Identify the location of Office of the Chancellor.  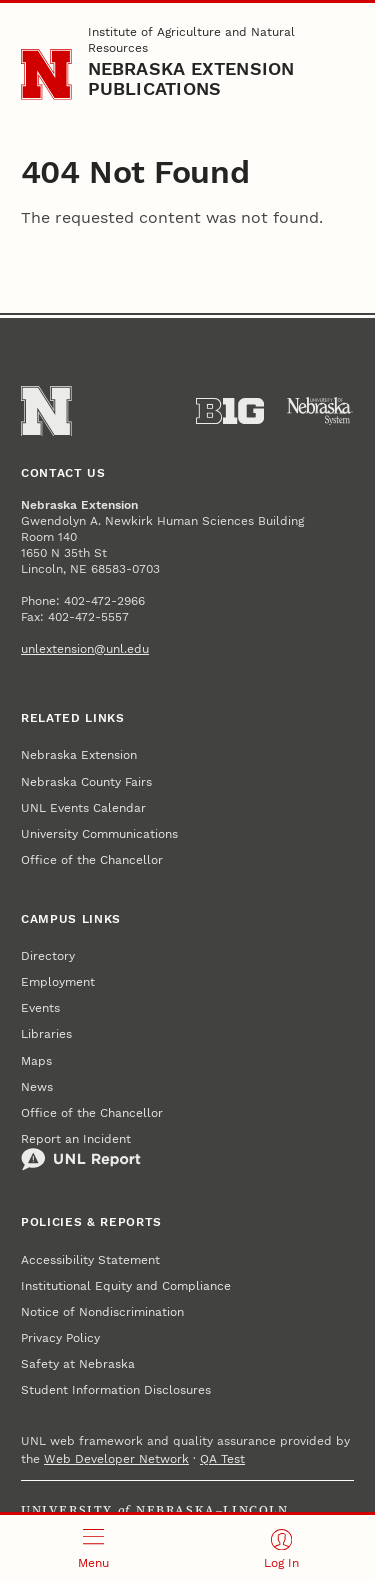
(92, 860).